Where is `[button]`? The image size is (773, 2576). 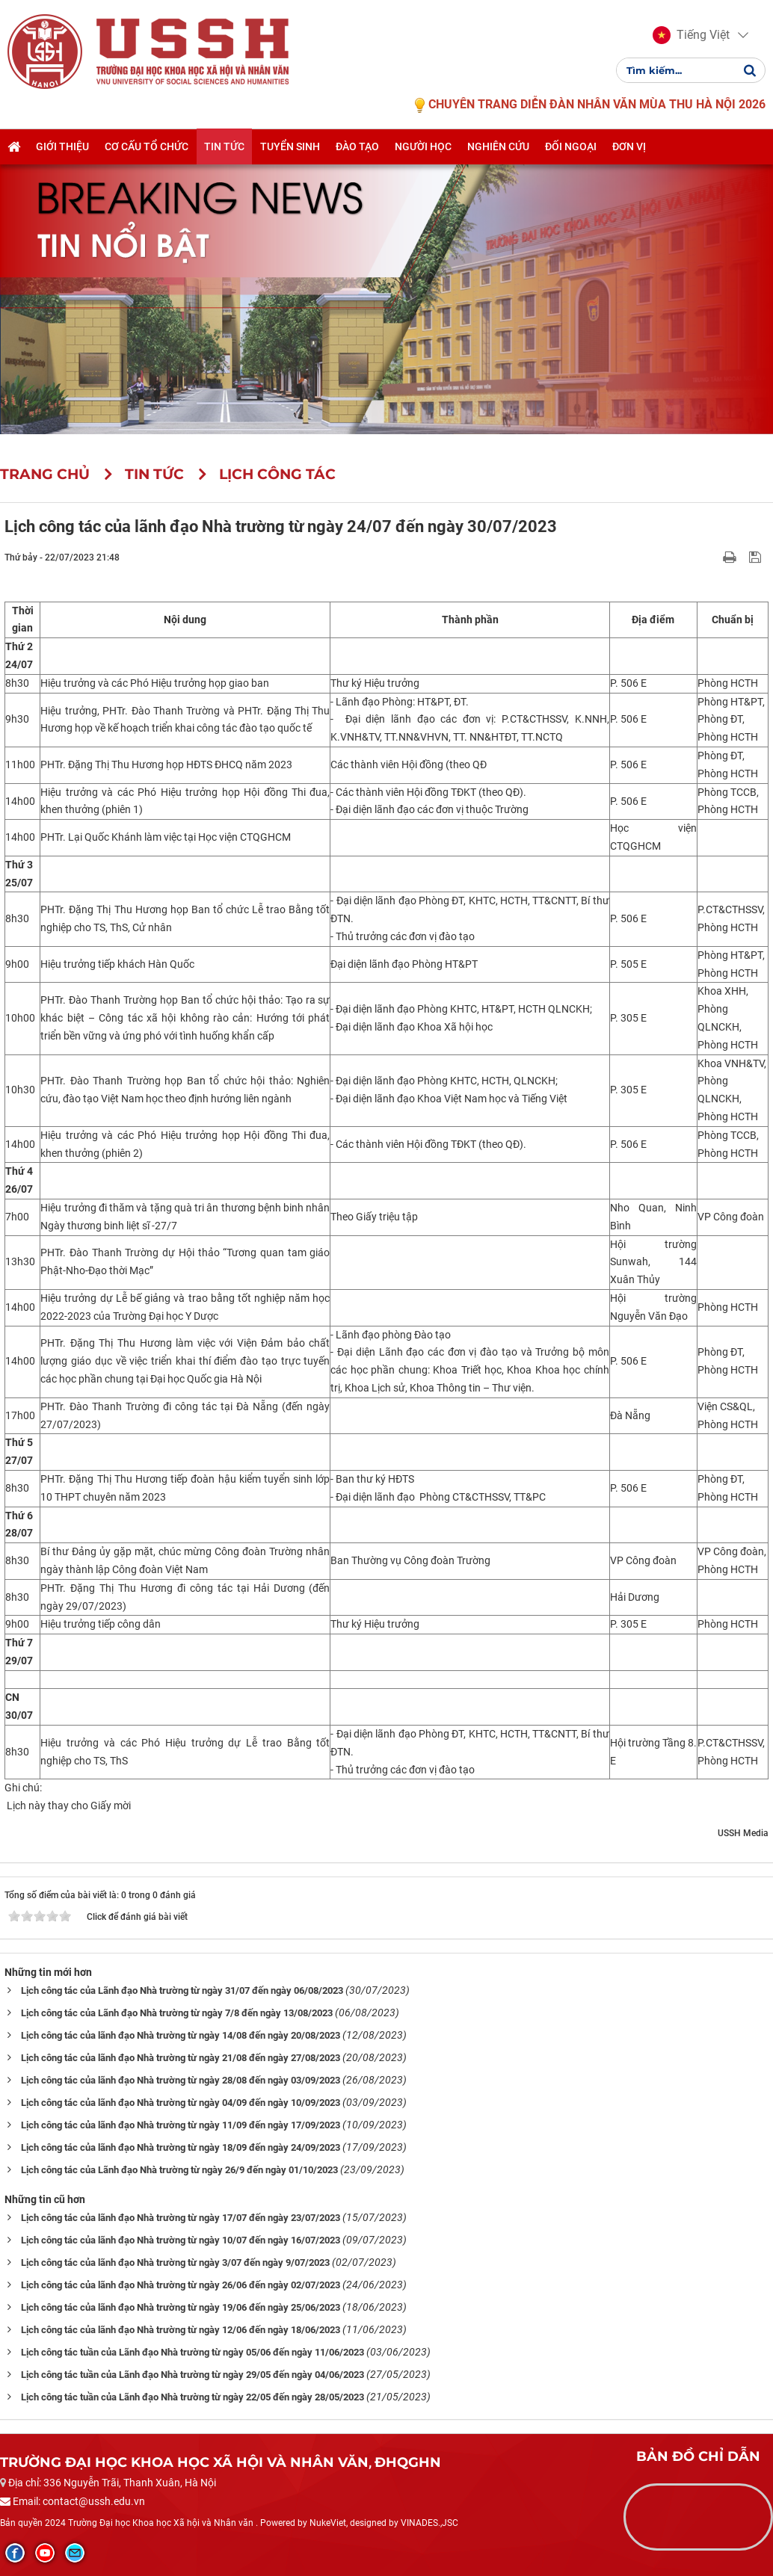 [button] is located at coordinates (691, 36).